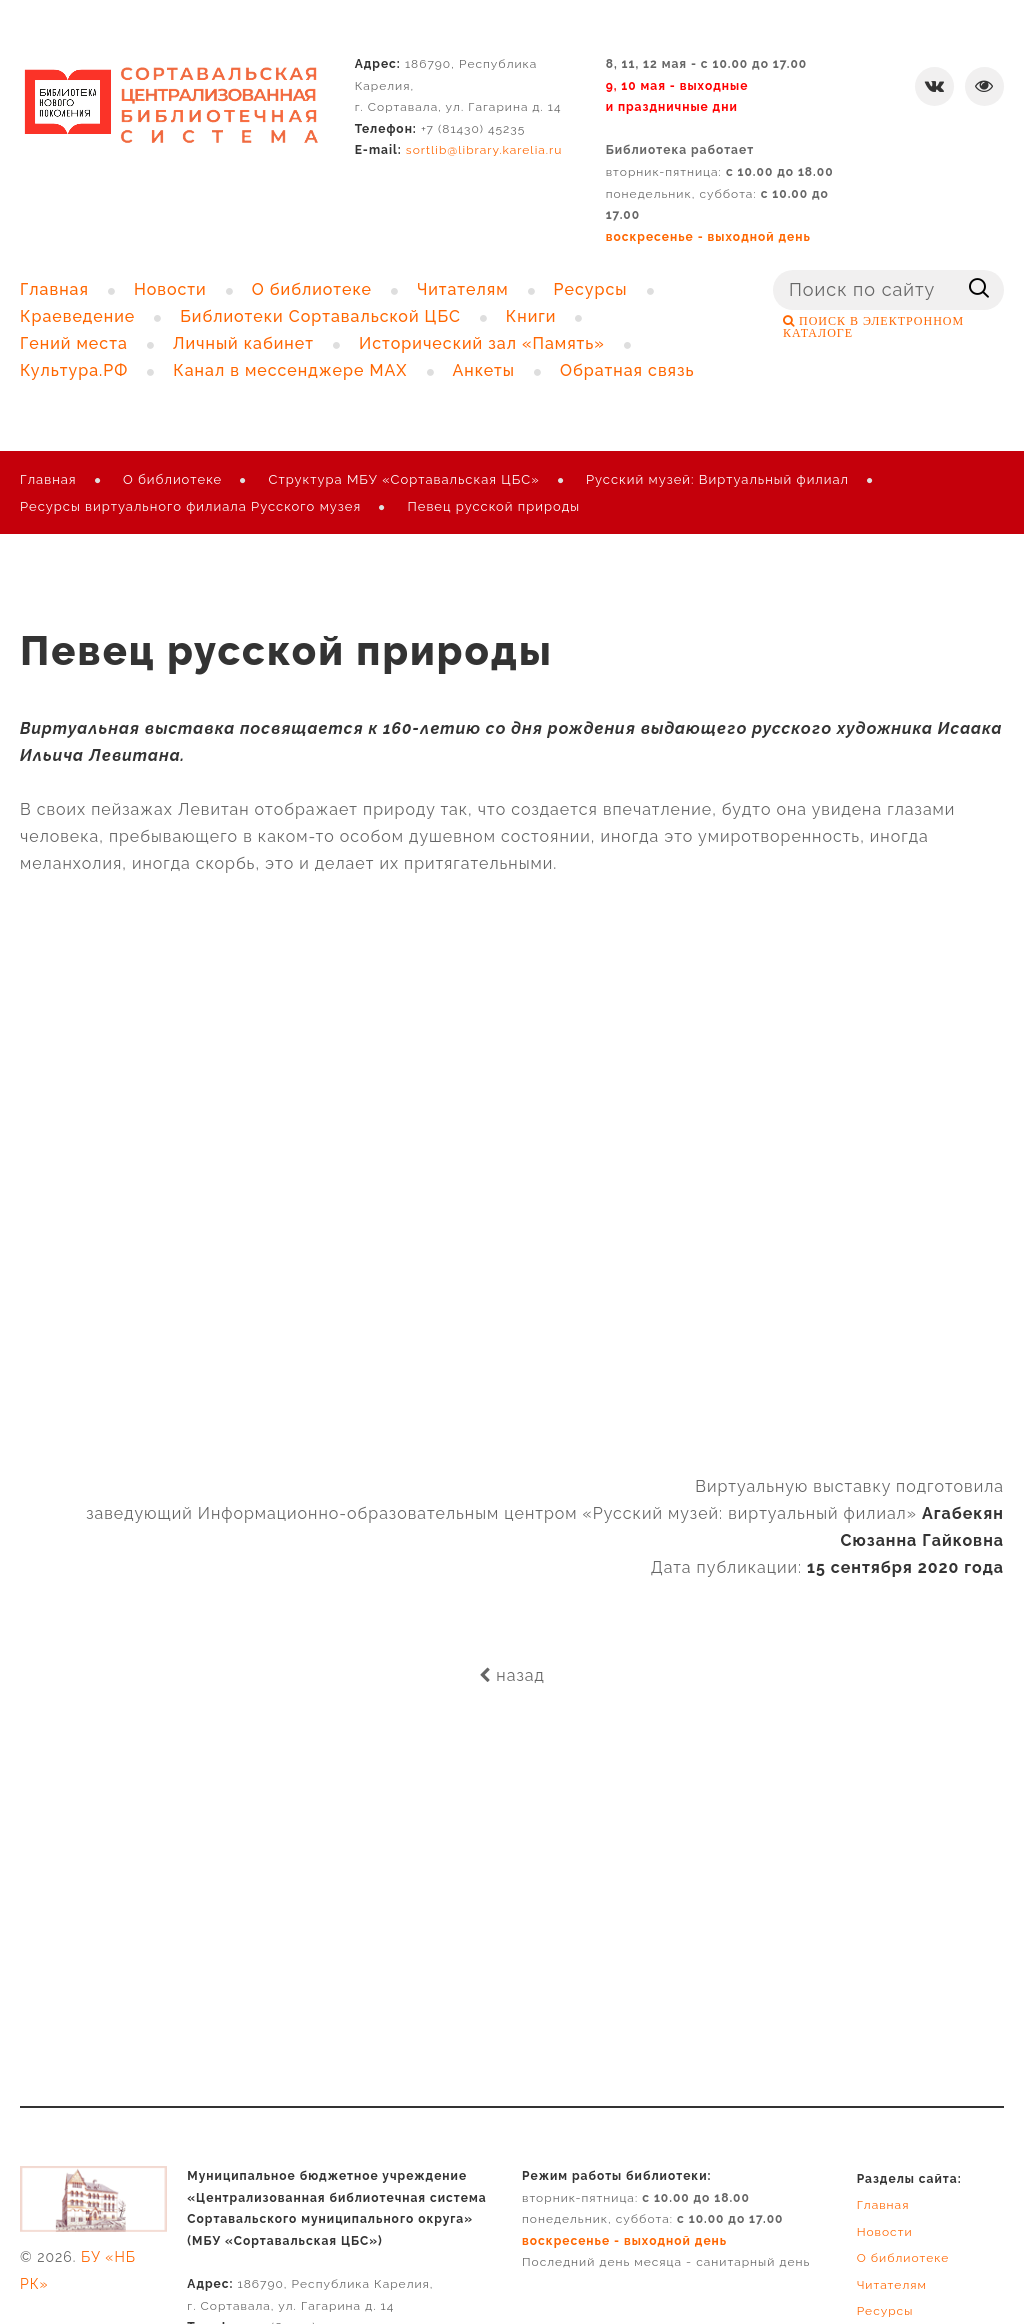 The width and height of the screenshot is (1024, 2324). Describe the element at coordinates (717, 479) in the screenshot. I see `Русский музей: Виртуальный филиал` at that location.